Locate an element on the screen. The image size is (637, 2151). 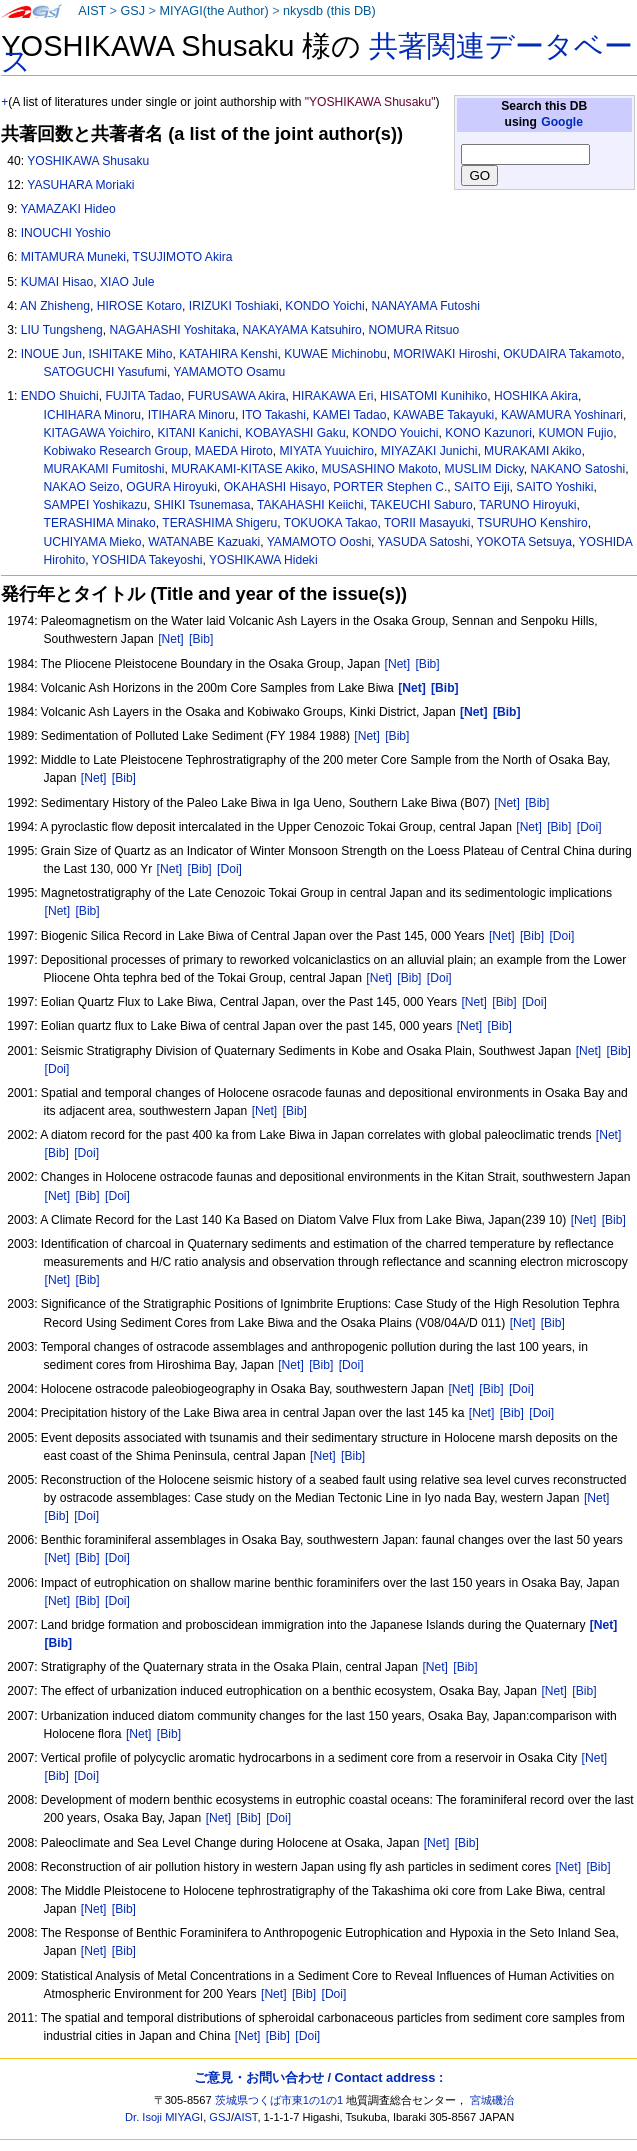
ICHIHARA Minoru is located at coordinates (92, 415).